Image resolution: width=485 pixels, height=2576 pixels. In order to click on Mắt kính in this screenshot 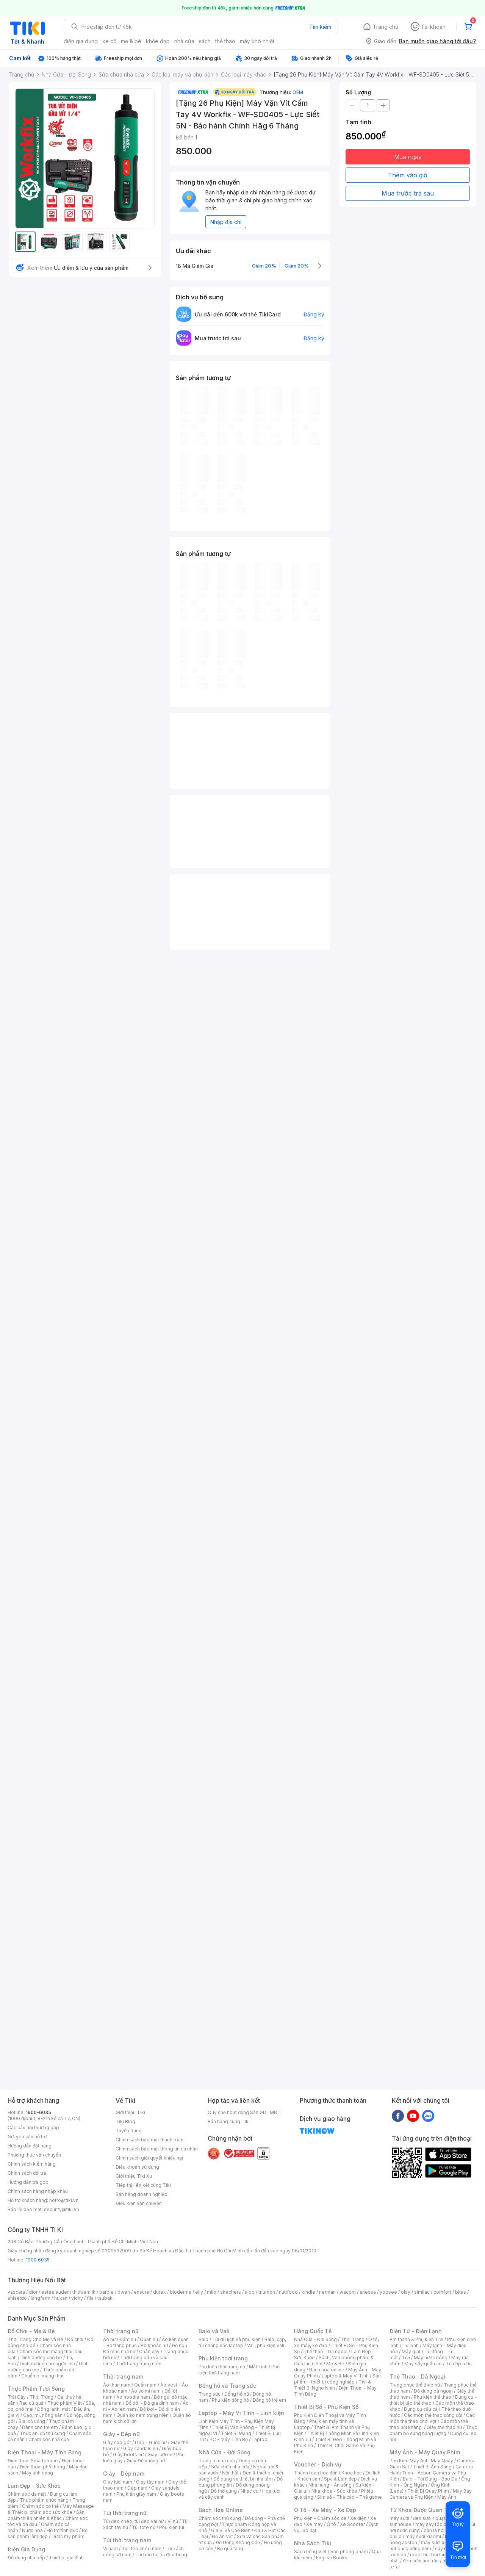, I will do `click(258, 2366)`.